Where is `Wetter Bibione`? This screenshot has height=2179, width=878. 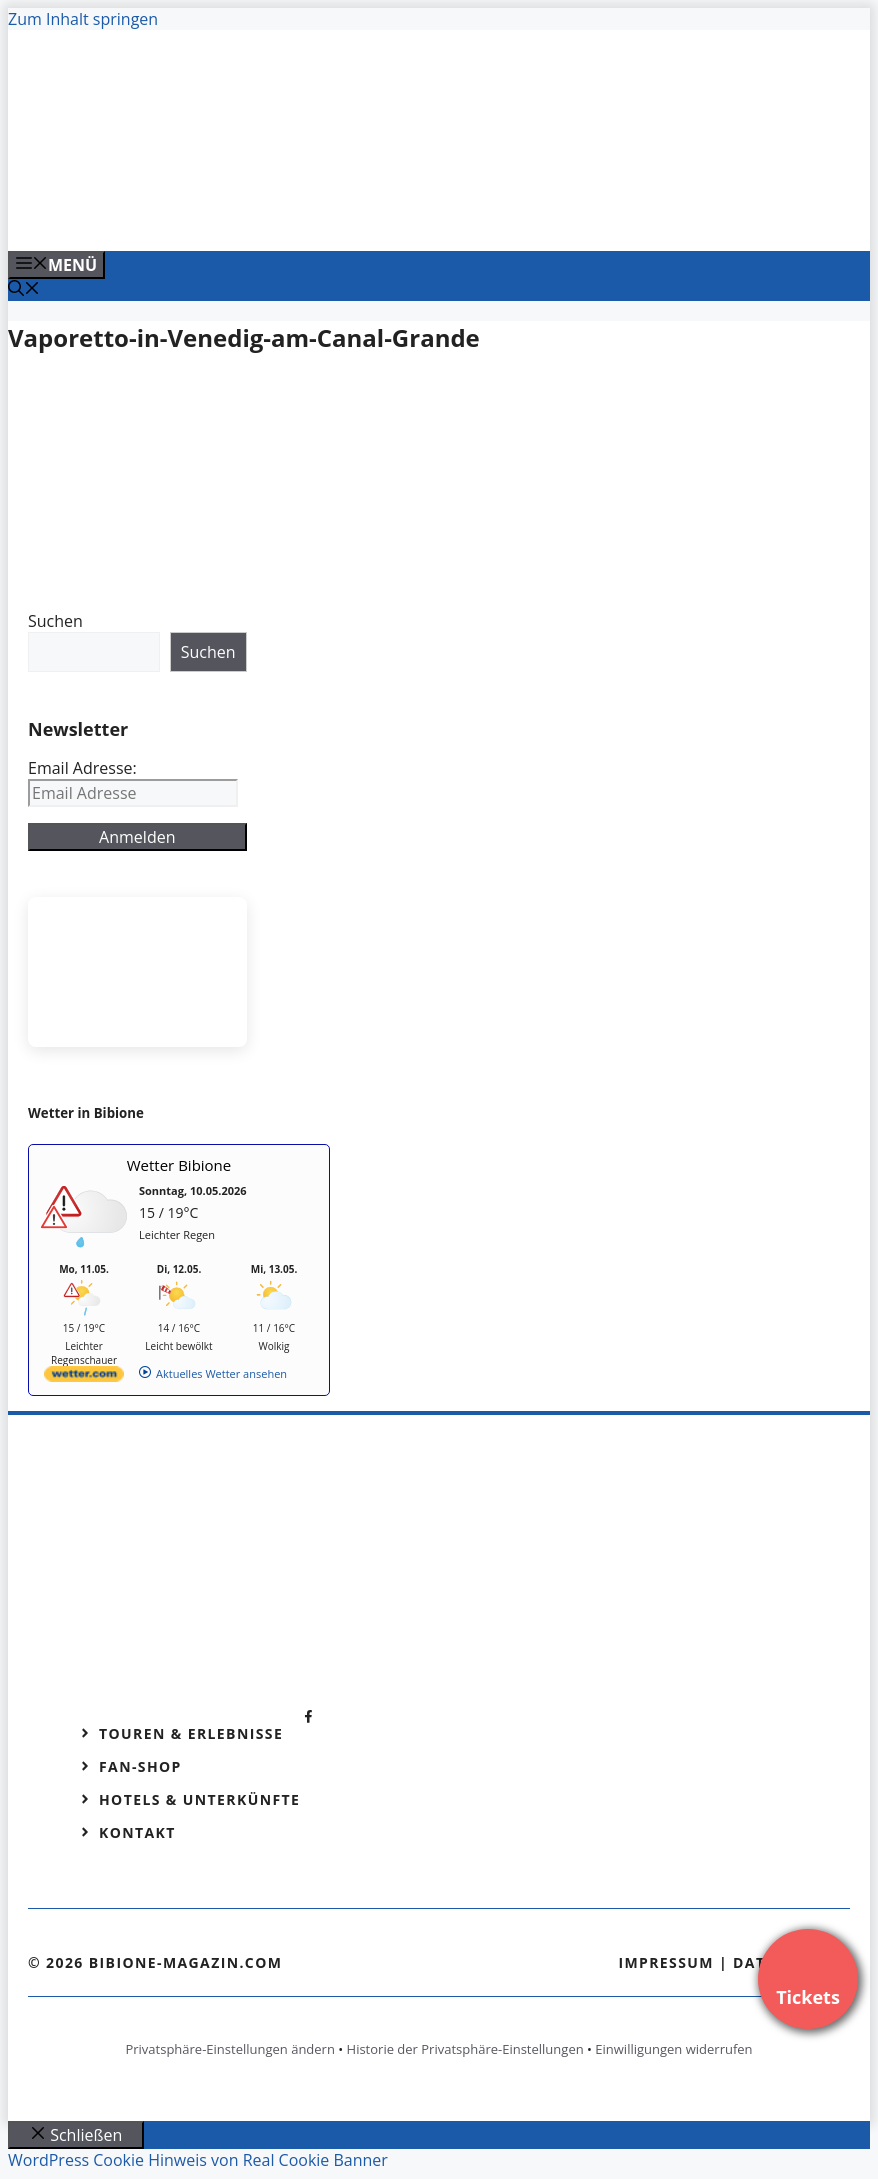
Wetter Bibione is located at coordinates (179, 1165).